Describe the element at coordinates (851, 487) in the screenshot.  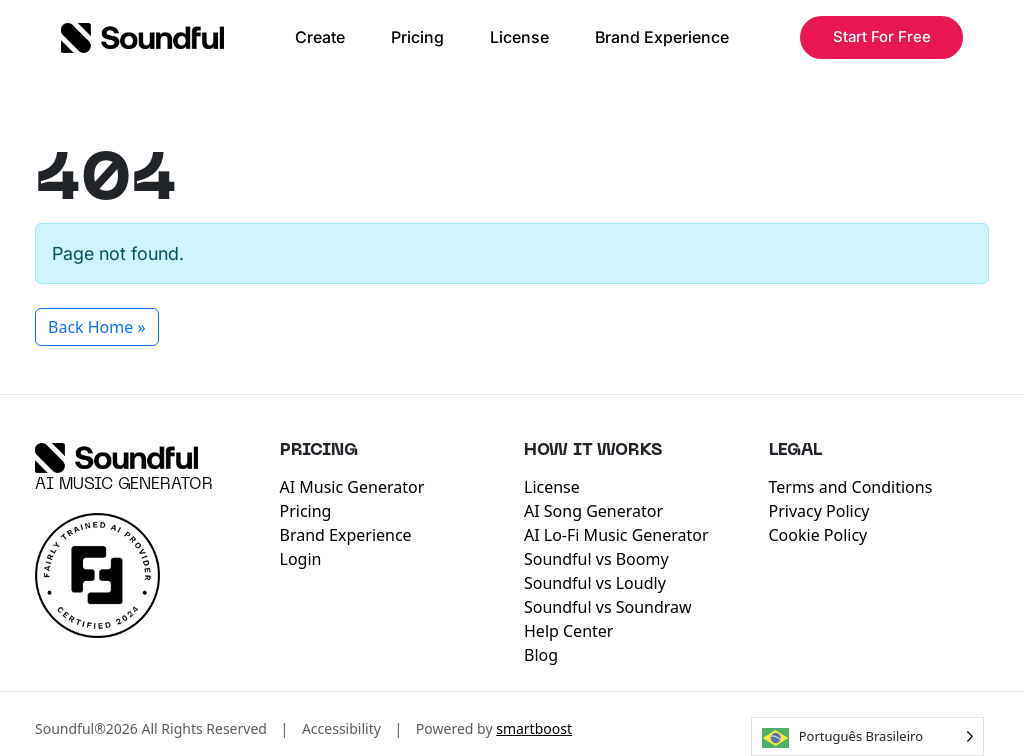
I see `Terms and Conditions` at that location.